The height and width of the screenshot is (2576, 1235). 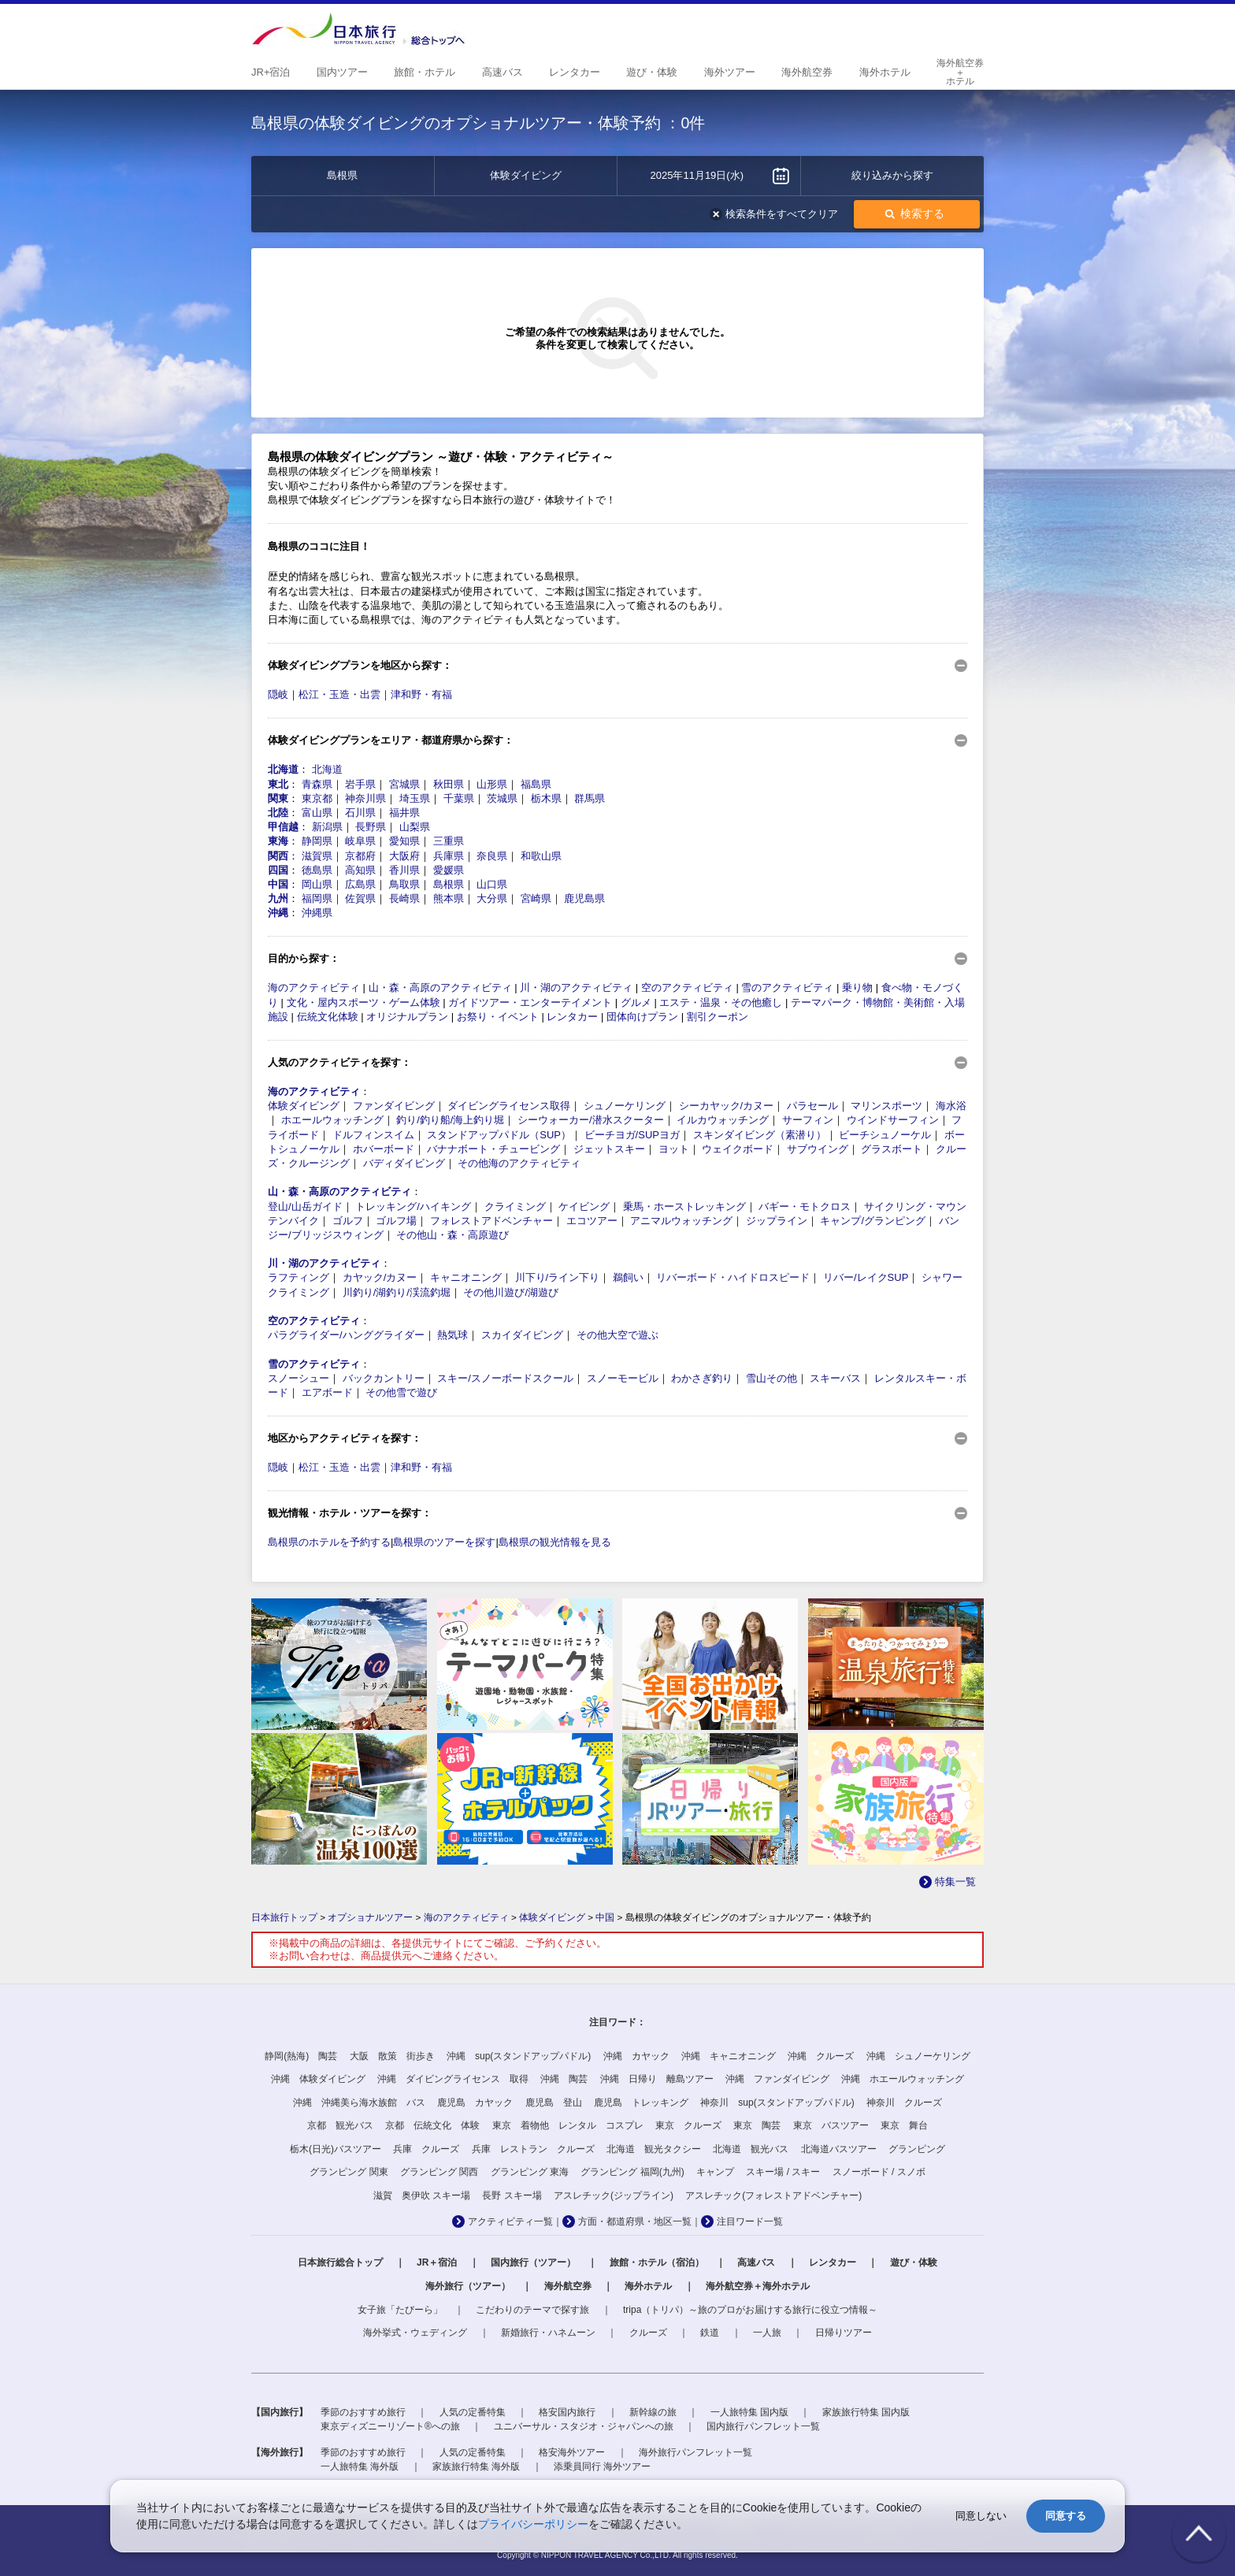 What do you see at coordinates (360, 2466) in the screenshot?
I see `一人旅特集 海外版` at bounding box center [360, 2466].